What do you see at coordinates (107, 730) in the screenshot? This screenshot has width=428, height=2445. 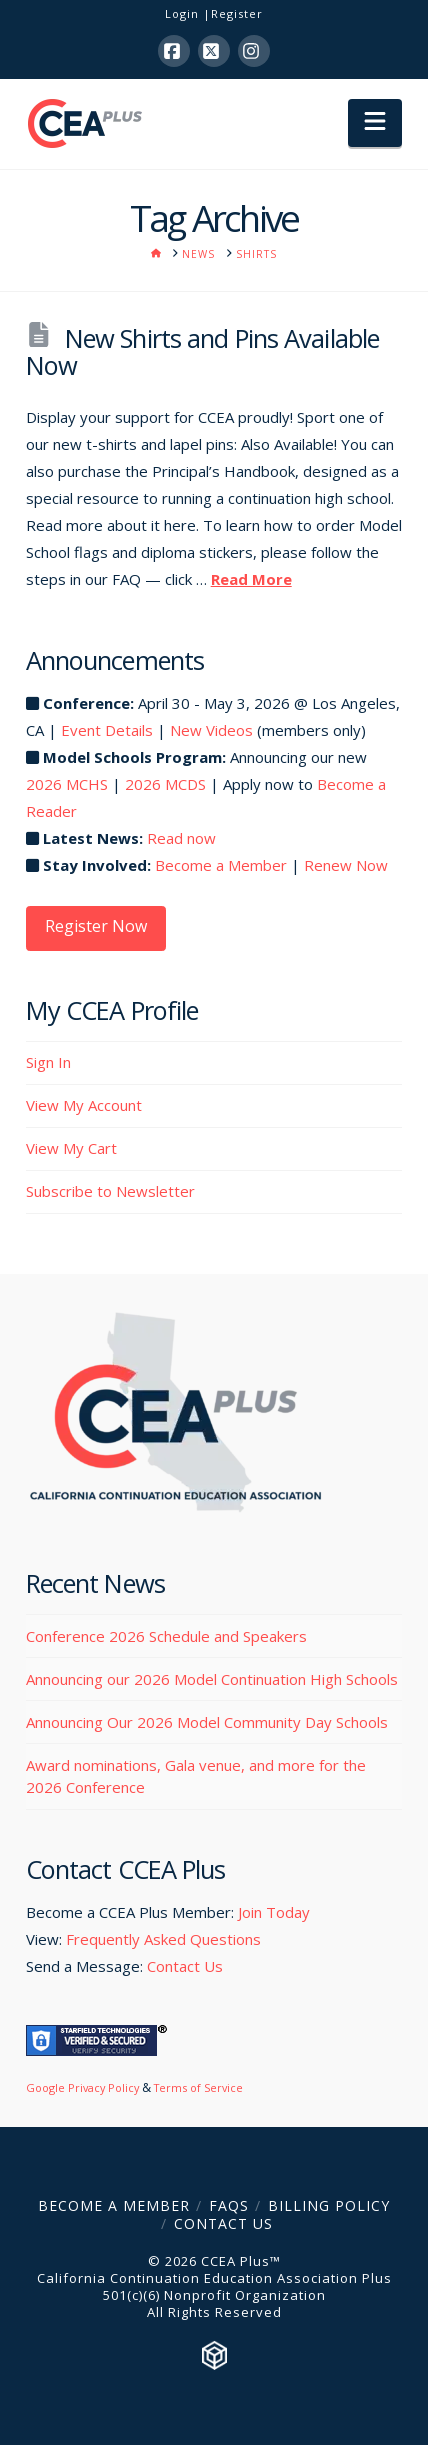 I see `Event Details` at bounding box center [107, 730].